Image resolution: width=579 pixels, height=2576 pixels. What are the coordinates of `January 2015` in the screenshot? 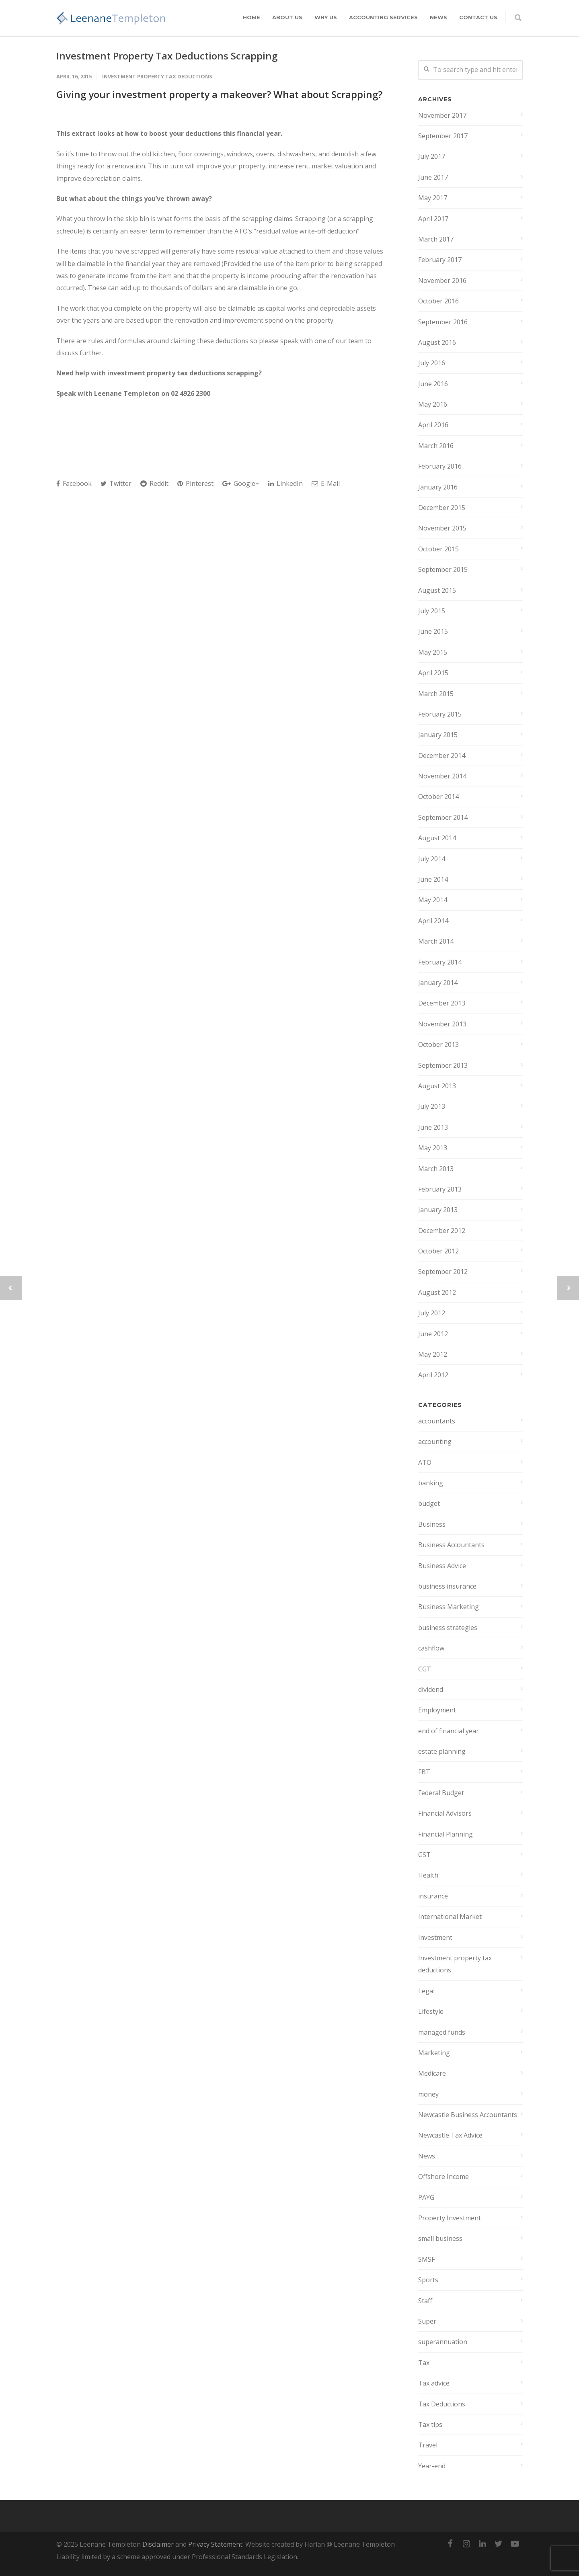 It's located at (438, 734).